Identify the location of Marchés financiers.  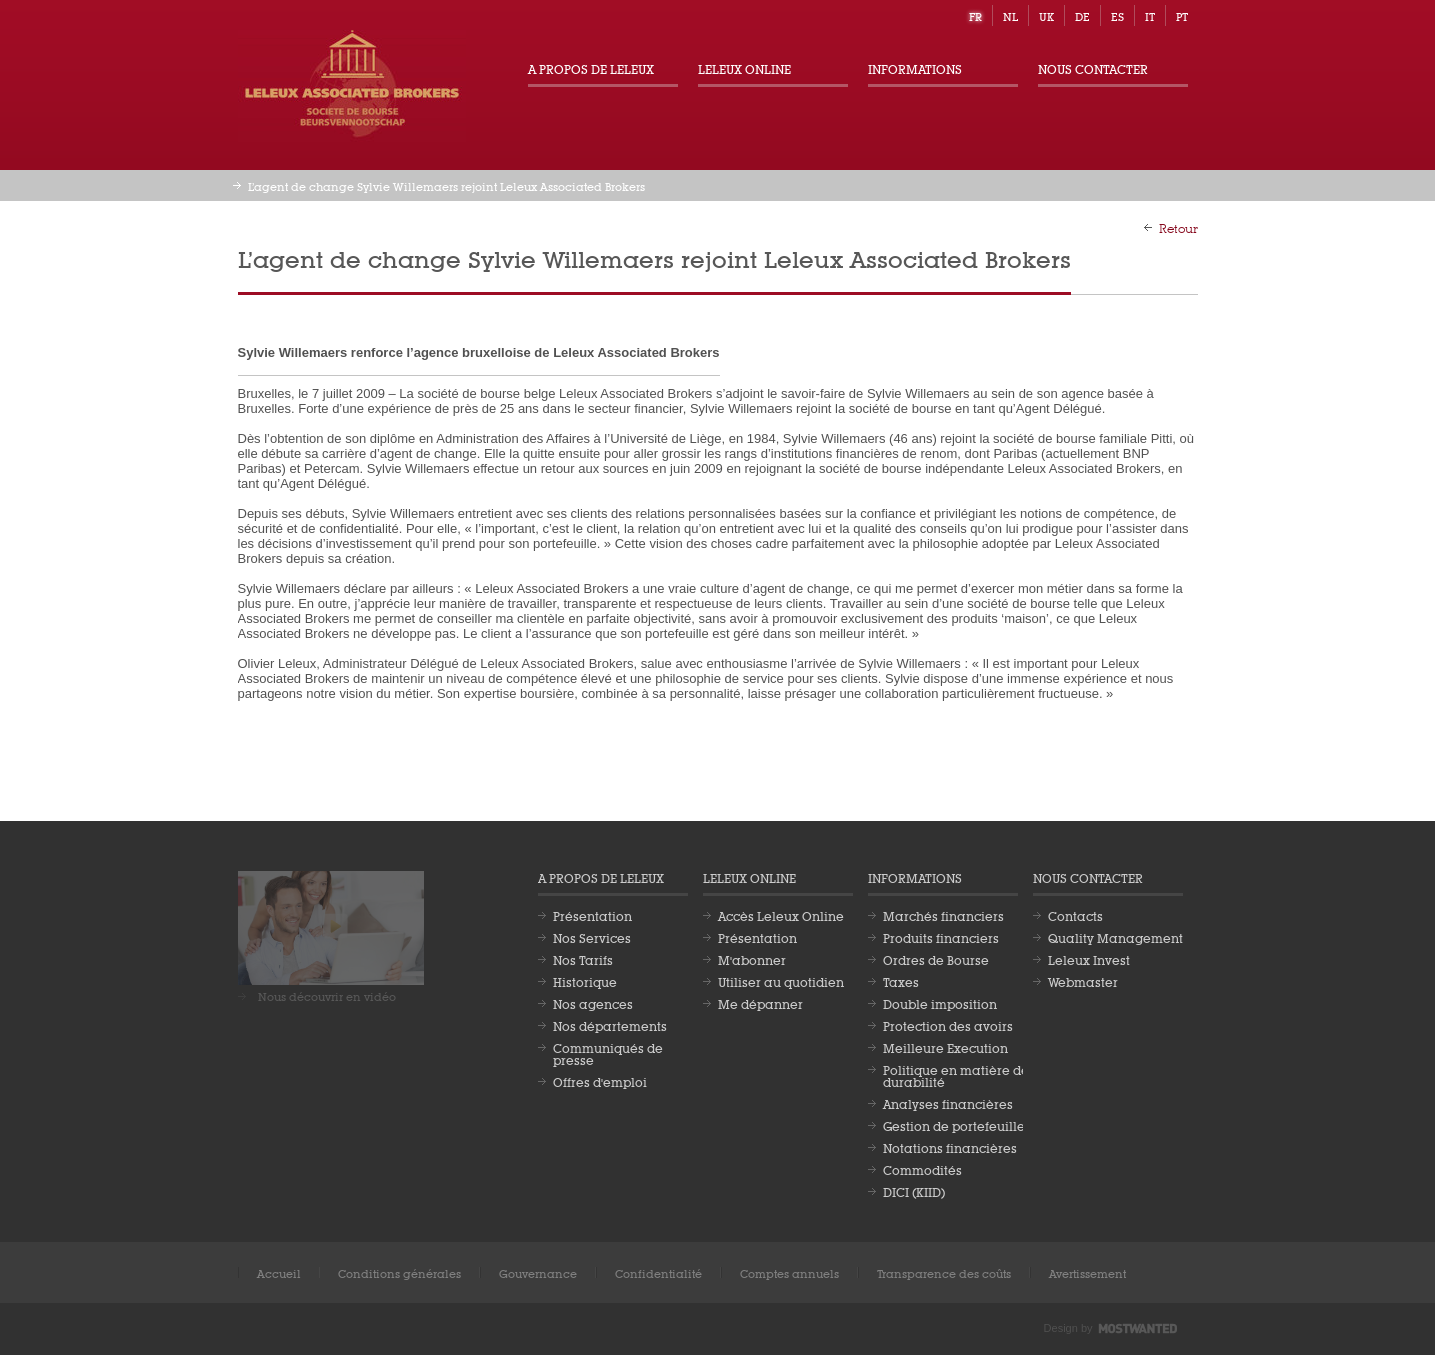
(943, 915).